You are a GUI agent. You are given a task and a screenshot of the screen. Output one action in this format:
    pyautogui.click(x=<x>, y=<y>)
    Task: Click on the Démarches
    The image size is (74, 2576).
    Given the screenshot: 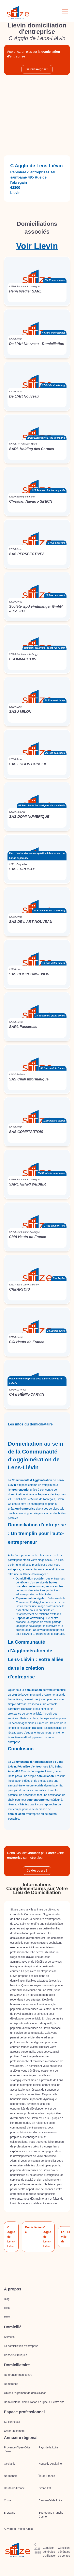 What is the action you would take?
    pyautogui.click(x=11, y=2383)
    